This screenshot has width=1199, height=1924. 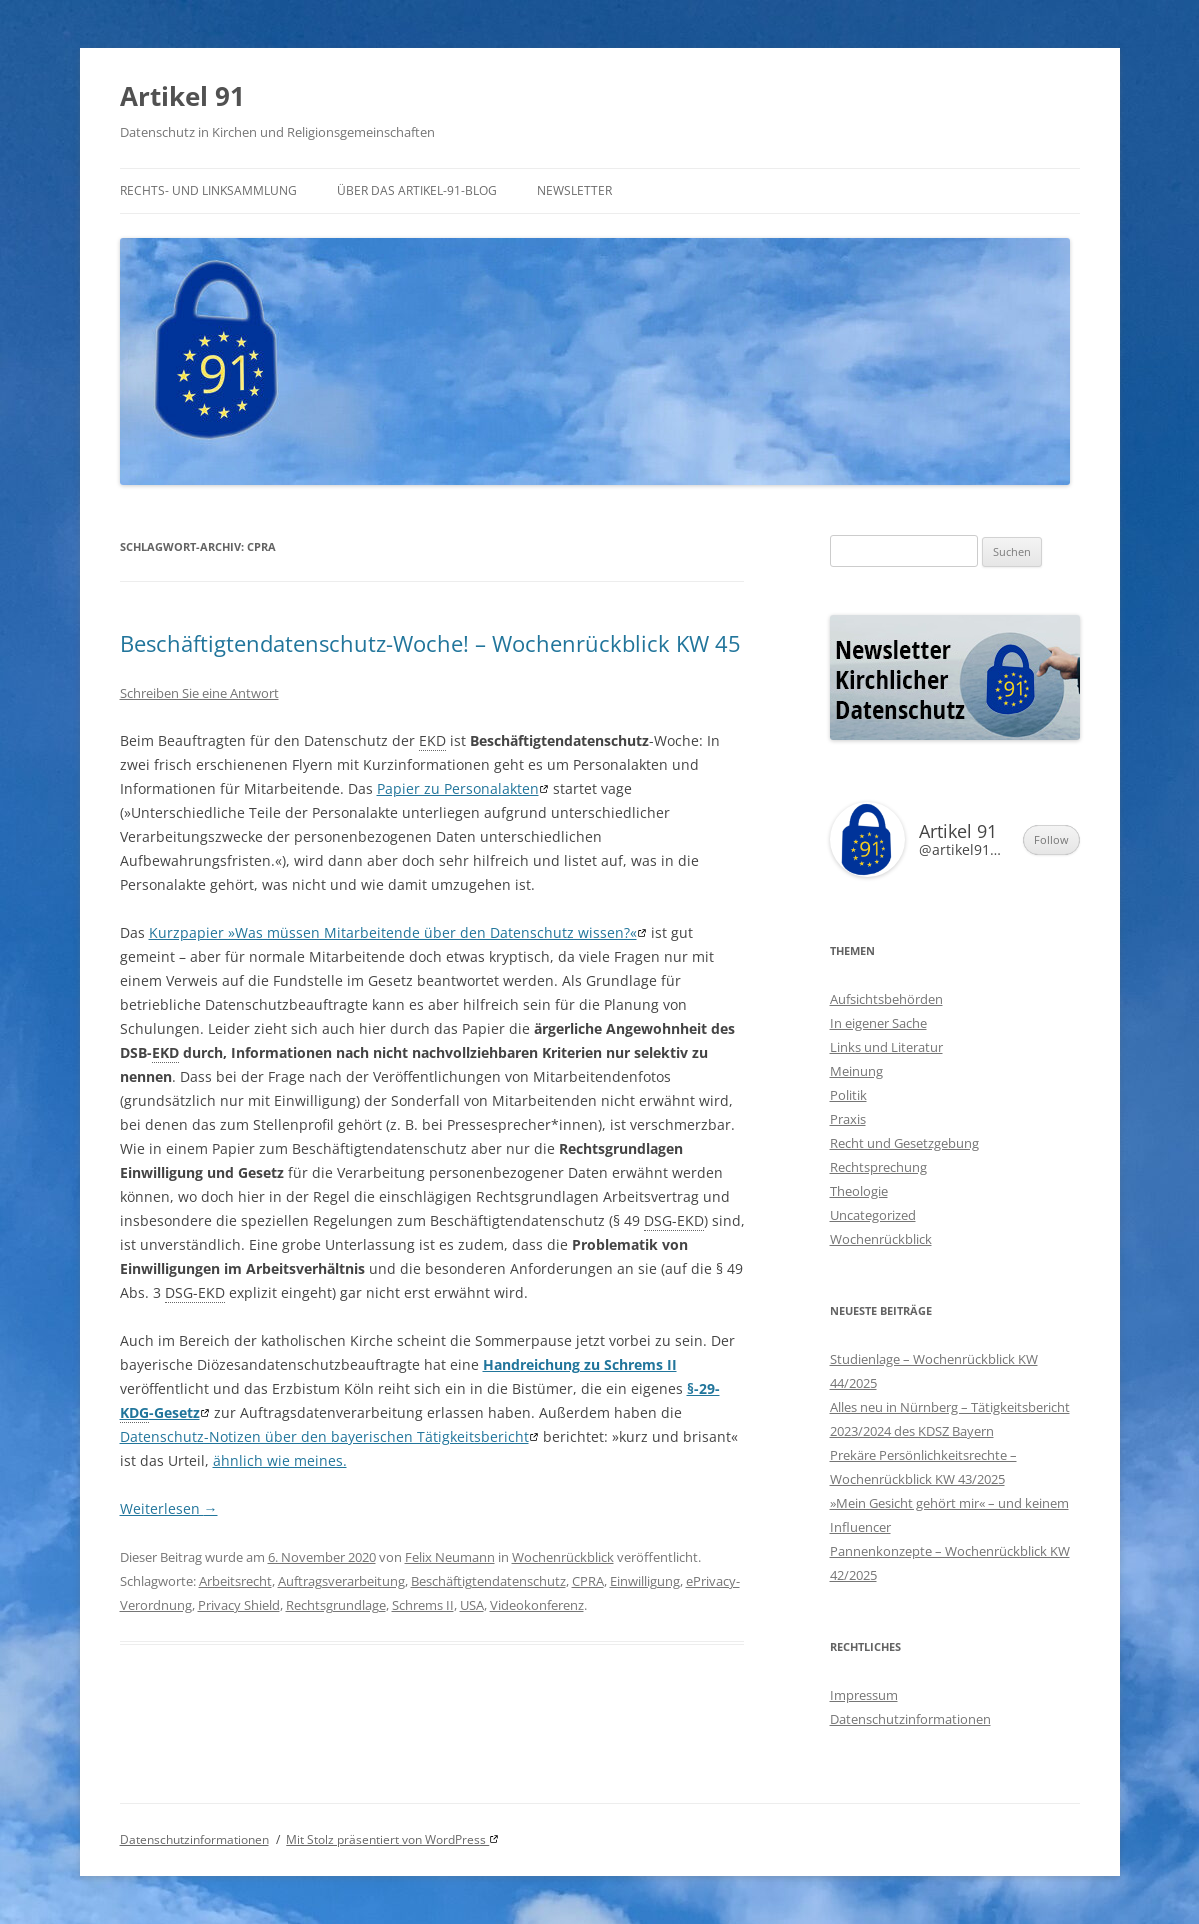 I want to click on Beschäftigtendatenschutz-Woche! – Wochenrückblick KW 45, so click(x=430, y=643).